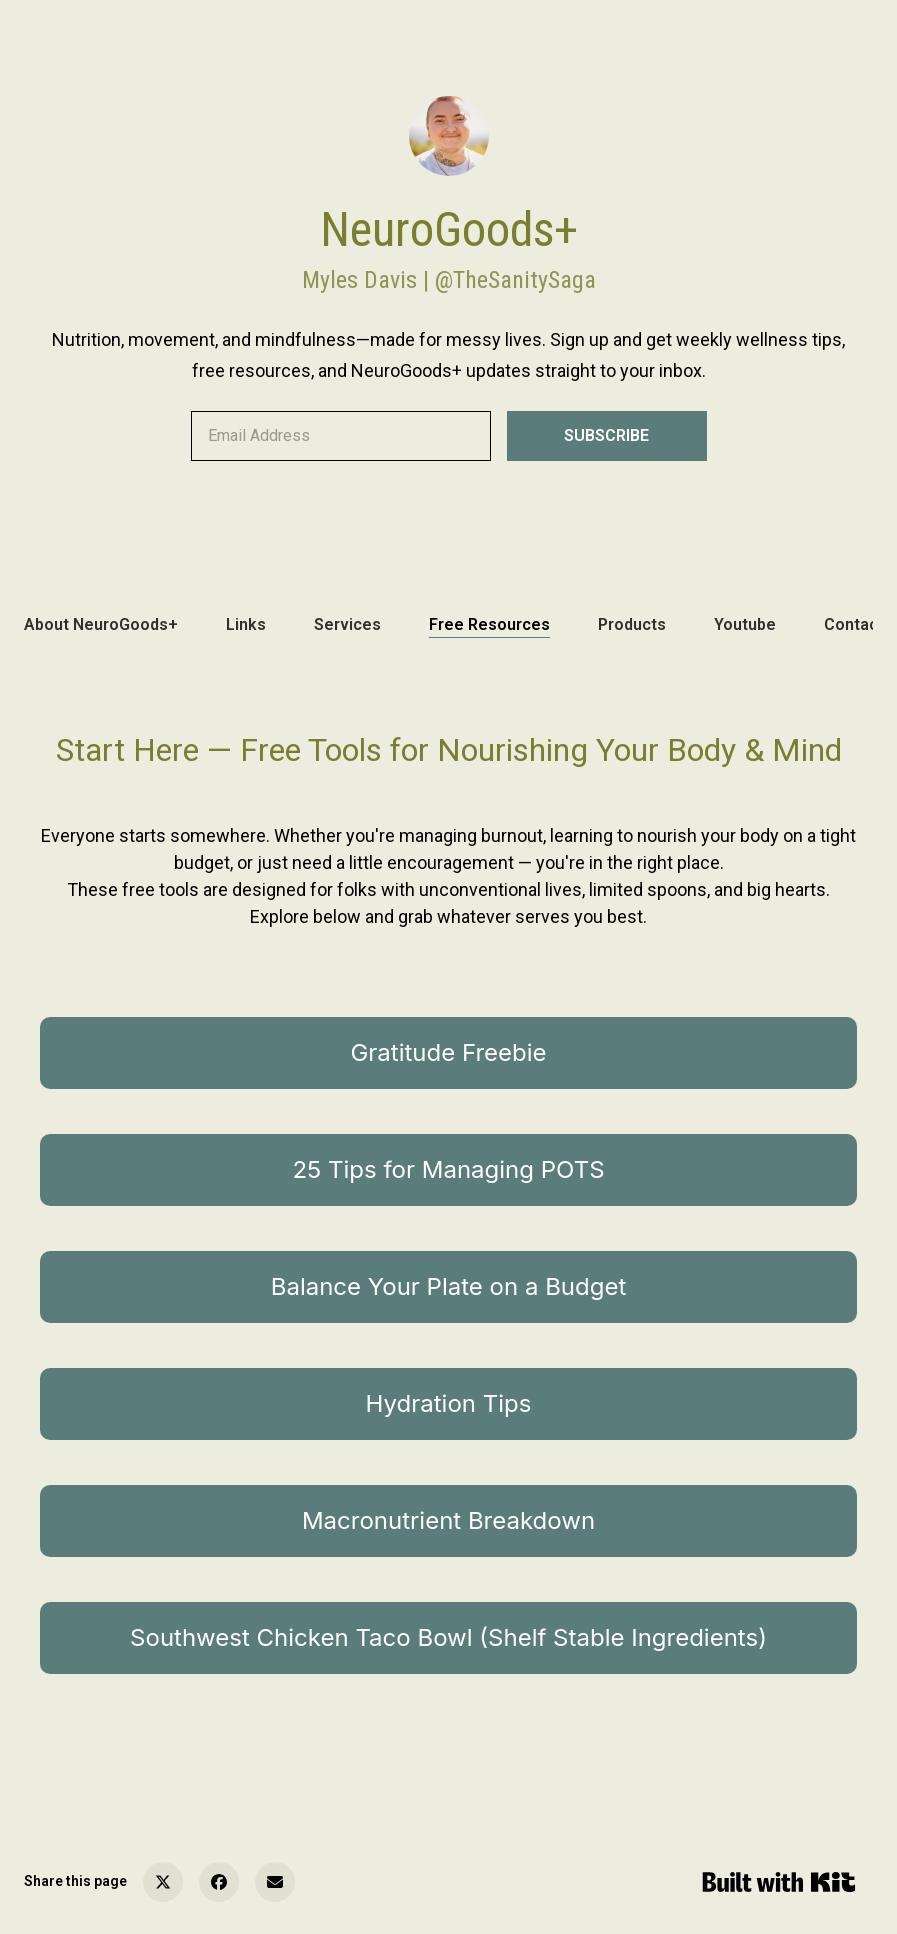  I want to click on 25 Tips for Managing POTS, so click(448, 1169).